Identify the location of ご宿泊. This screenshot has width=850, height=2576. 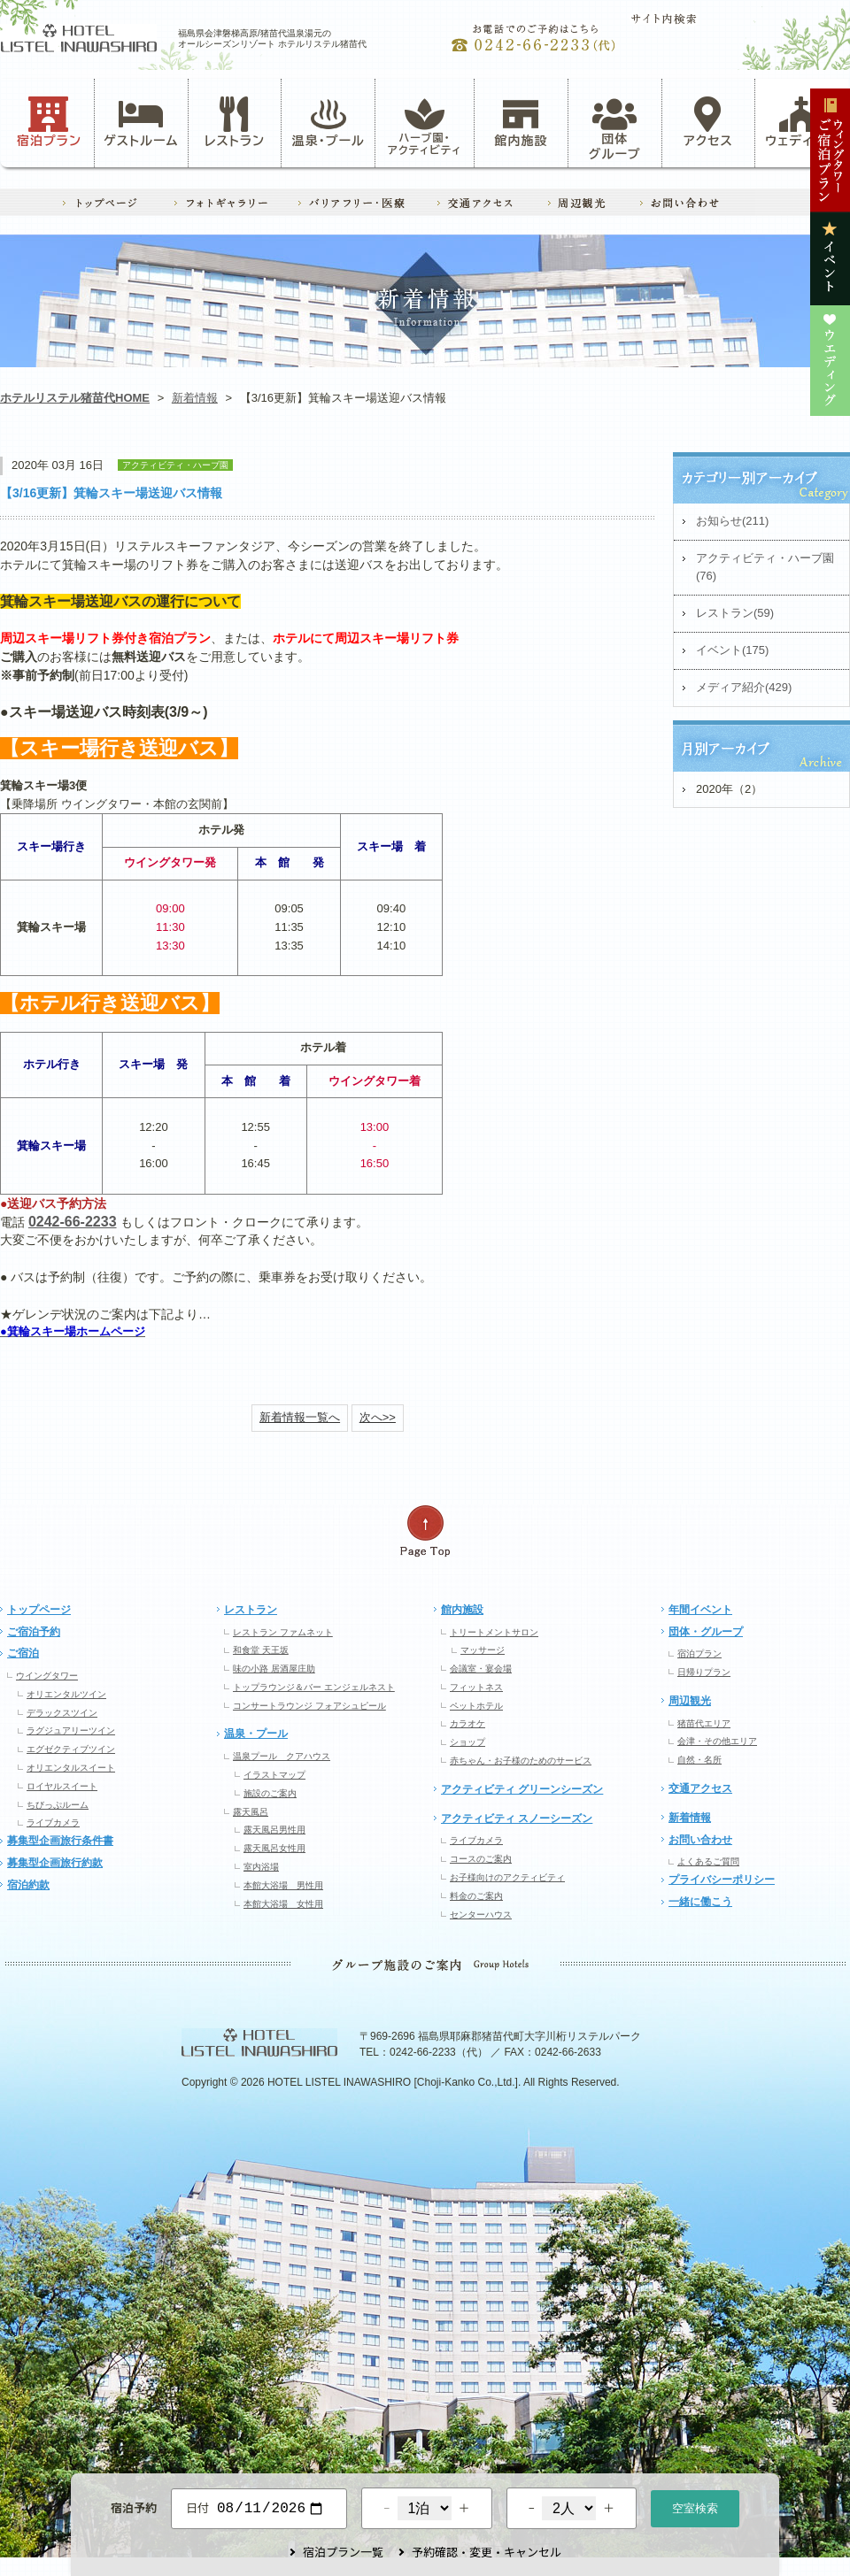
(23, 1653).